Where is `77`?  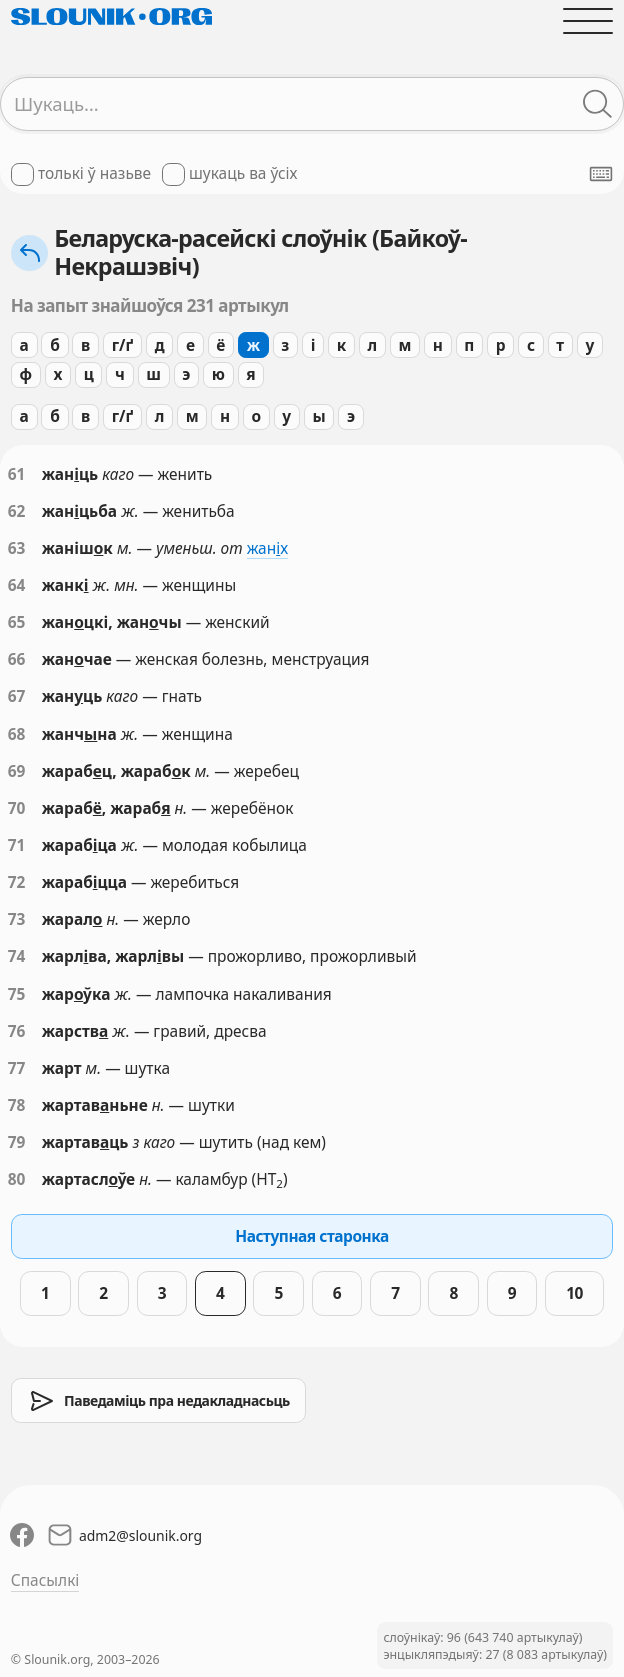 77 is located at coordinates (17, 1068).